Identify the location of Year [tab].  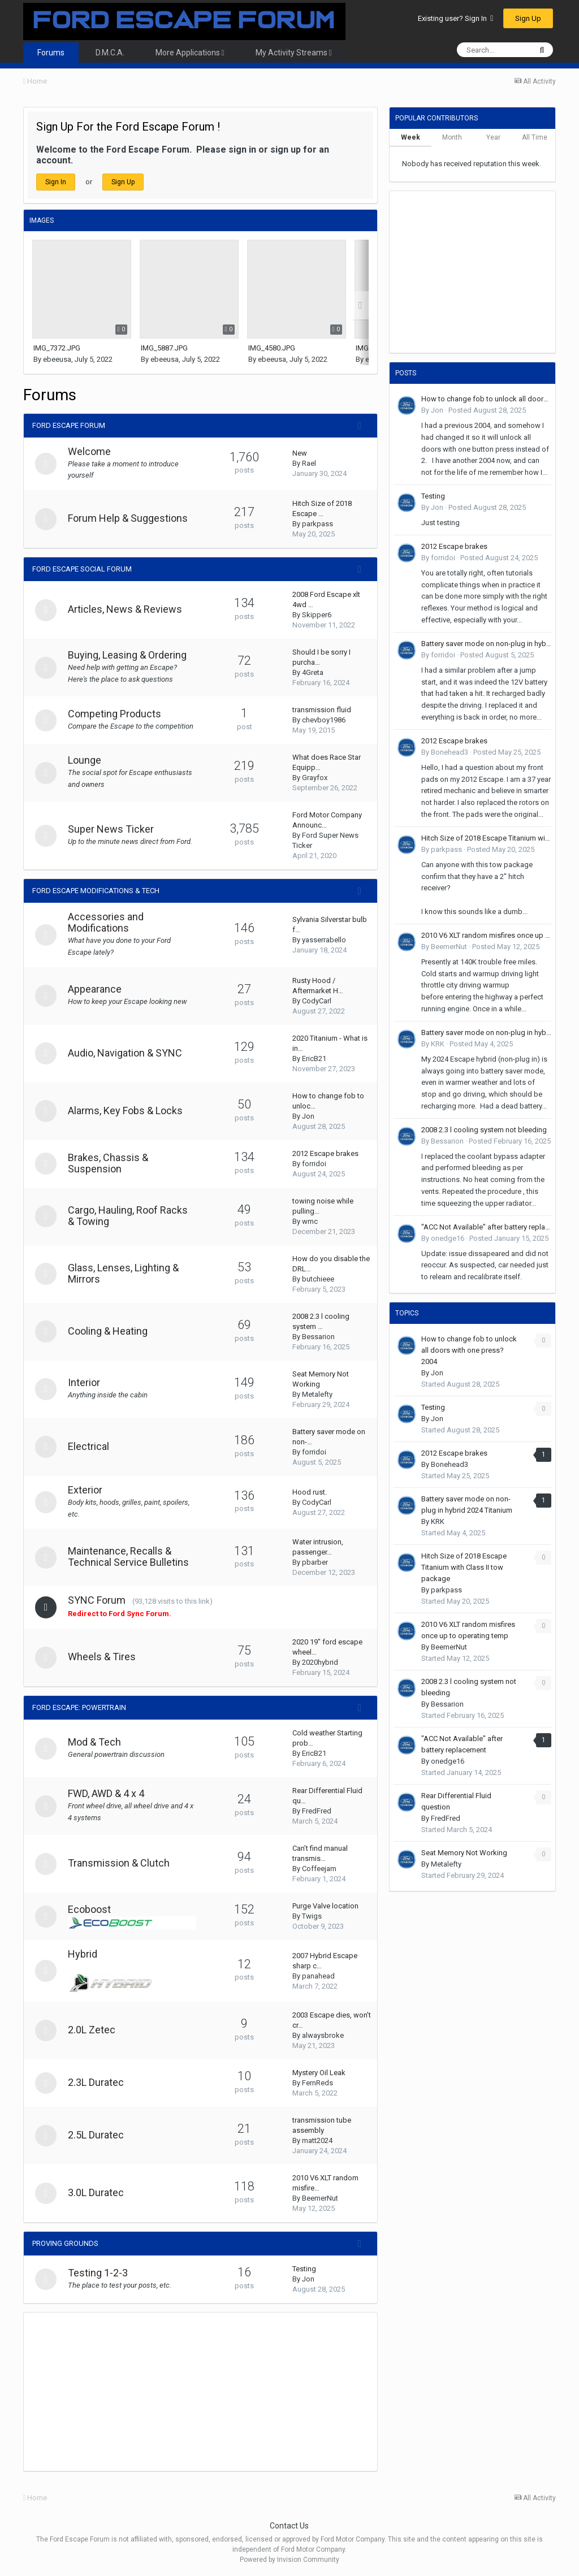
(493, 137).